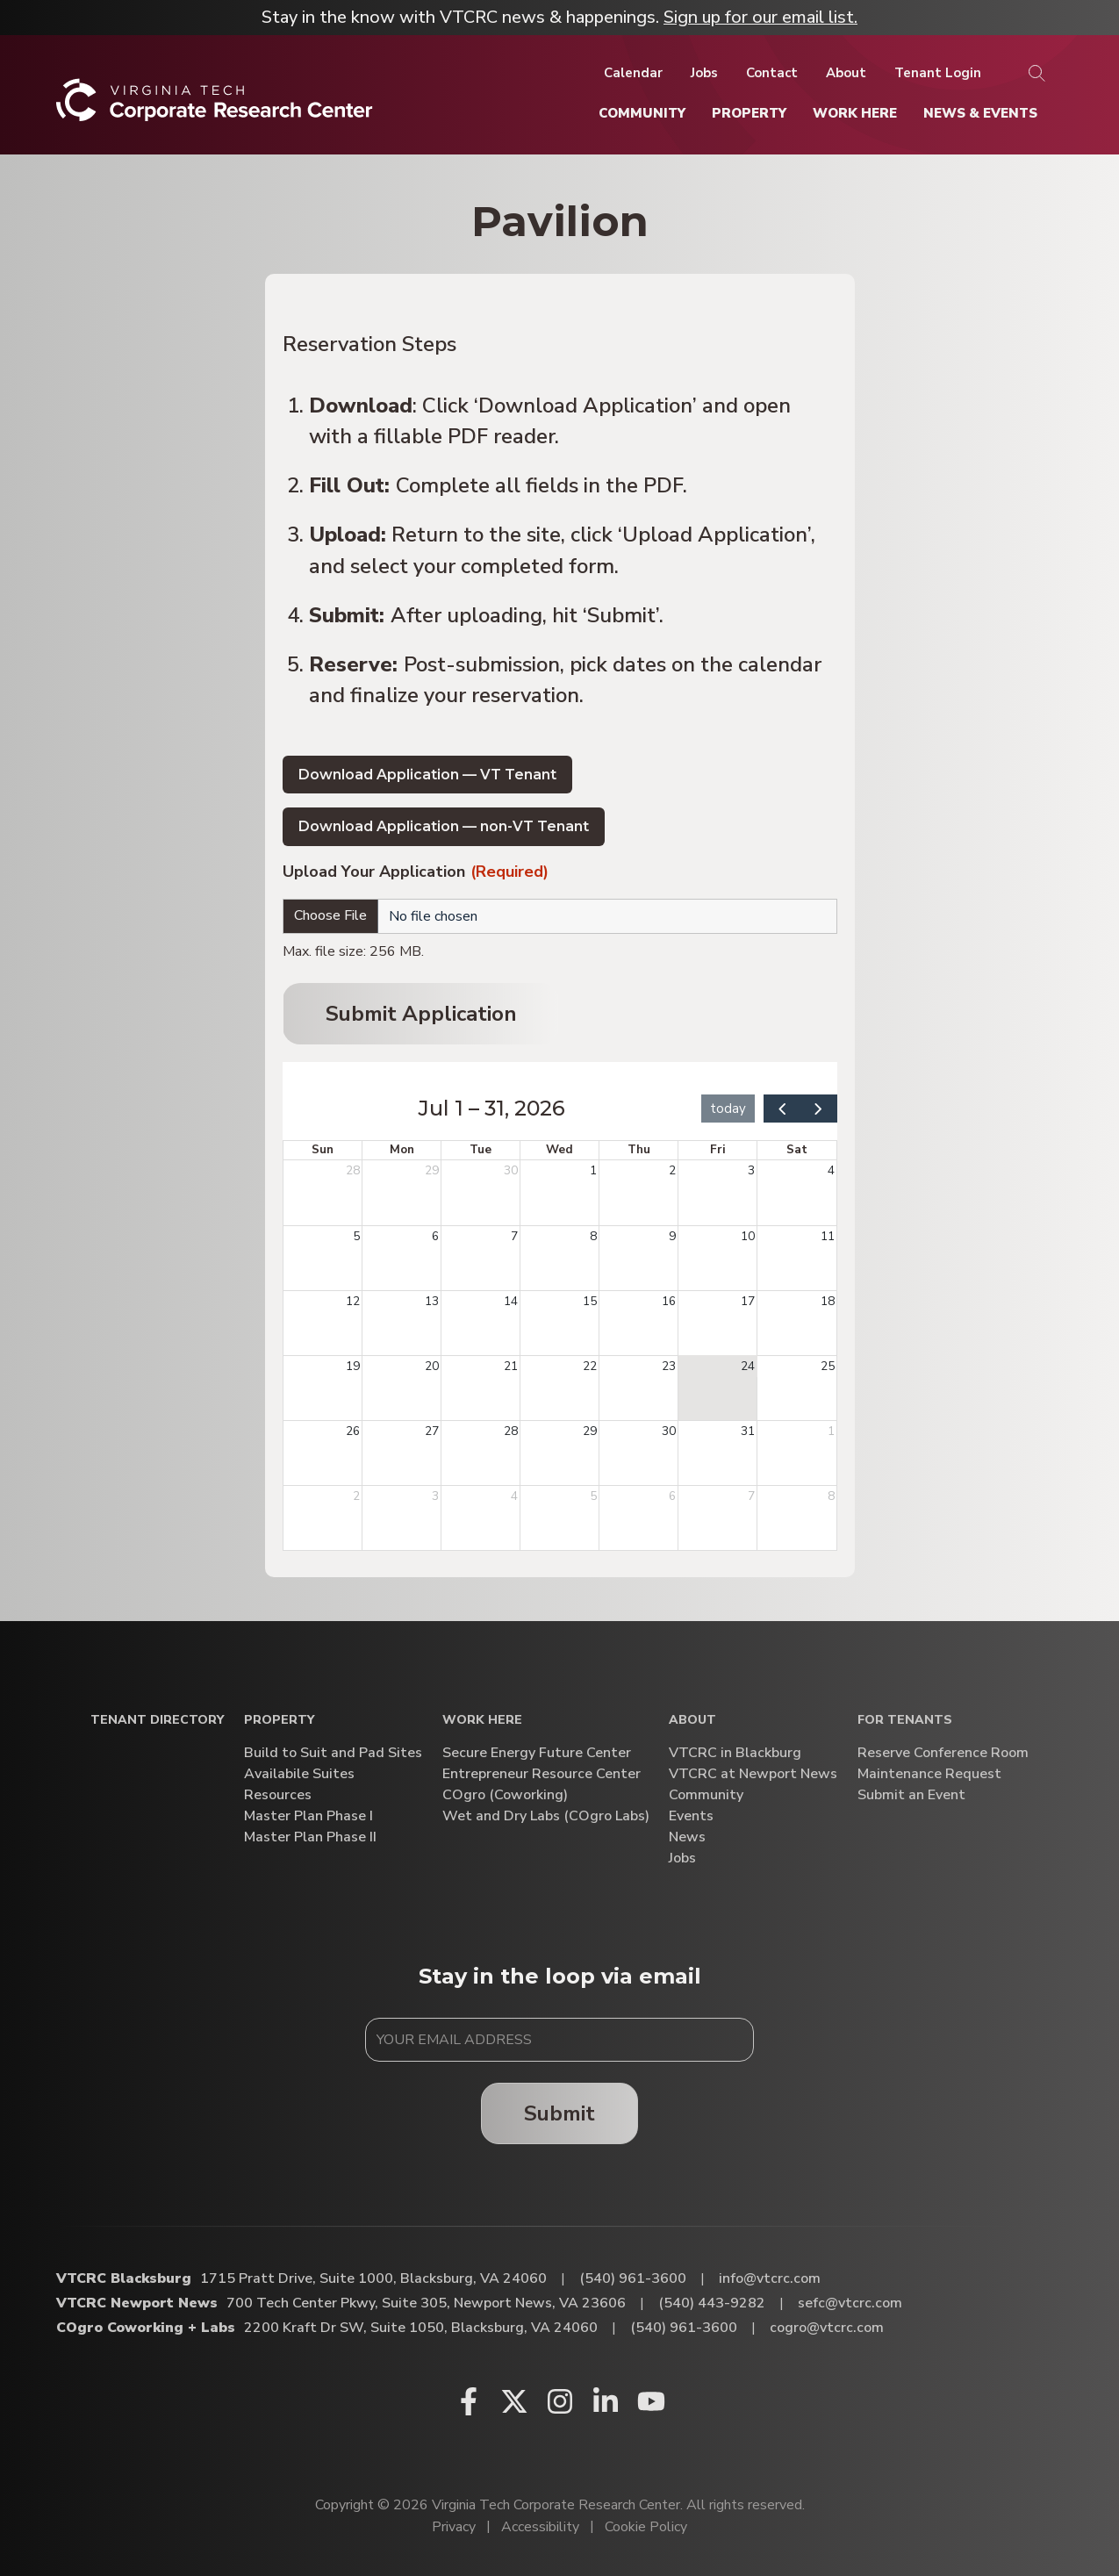 Image resolution: width=1119 pixels, height=2576 pixels. Describe the element at coordinates (310, 1837) in the screenshot. I see `Master Plan Phase II [Master Plan Phase II (opens in a new window)]` at that location.